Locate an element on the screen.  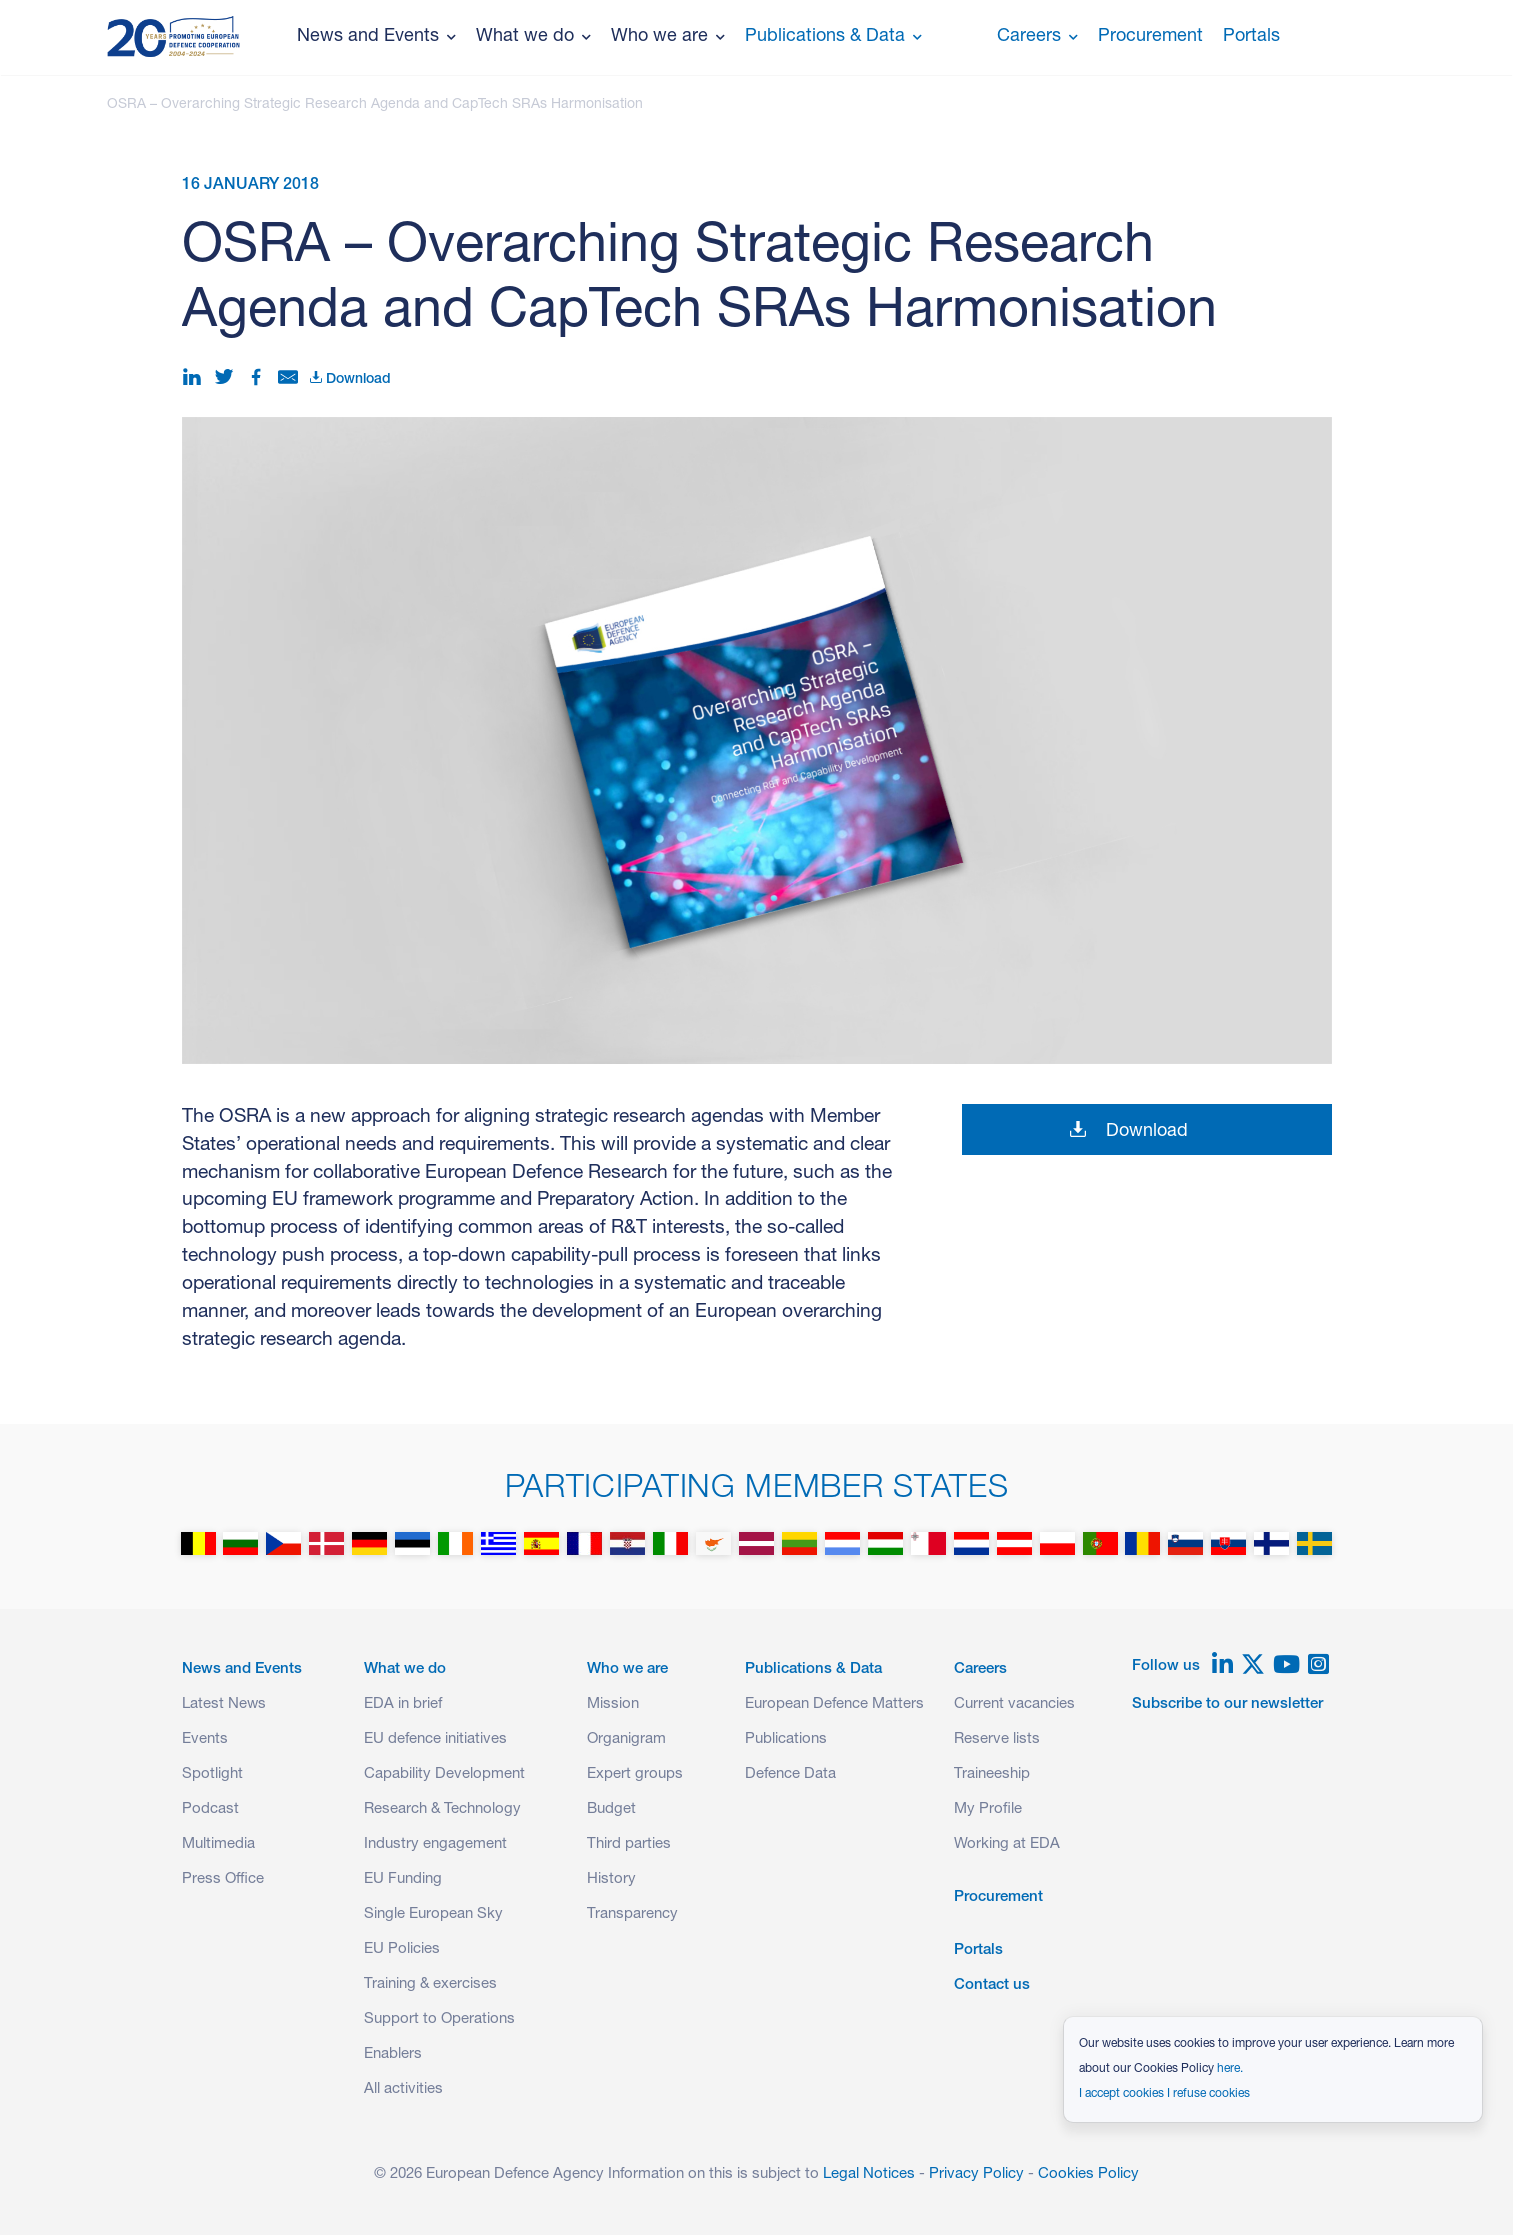
All activities is located at coordinates (403, 2089).